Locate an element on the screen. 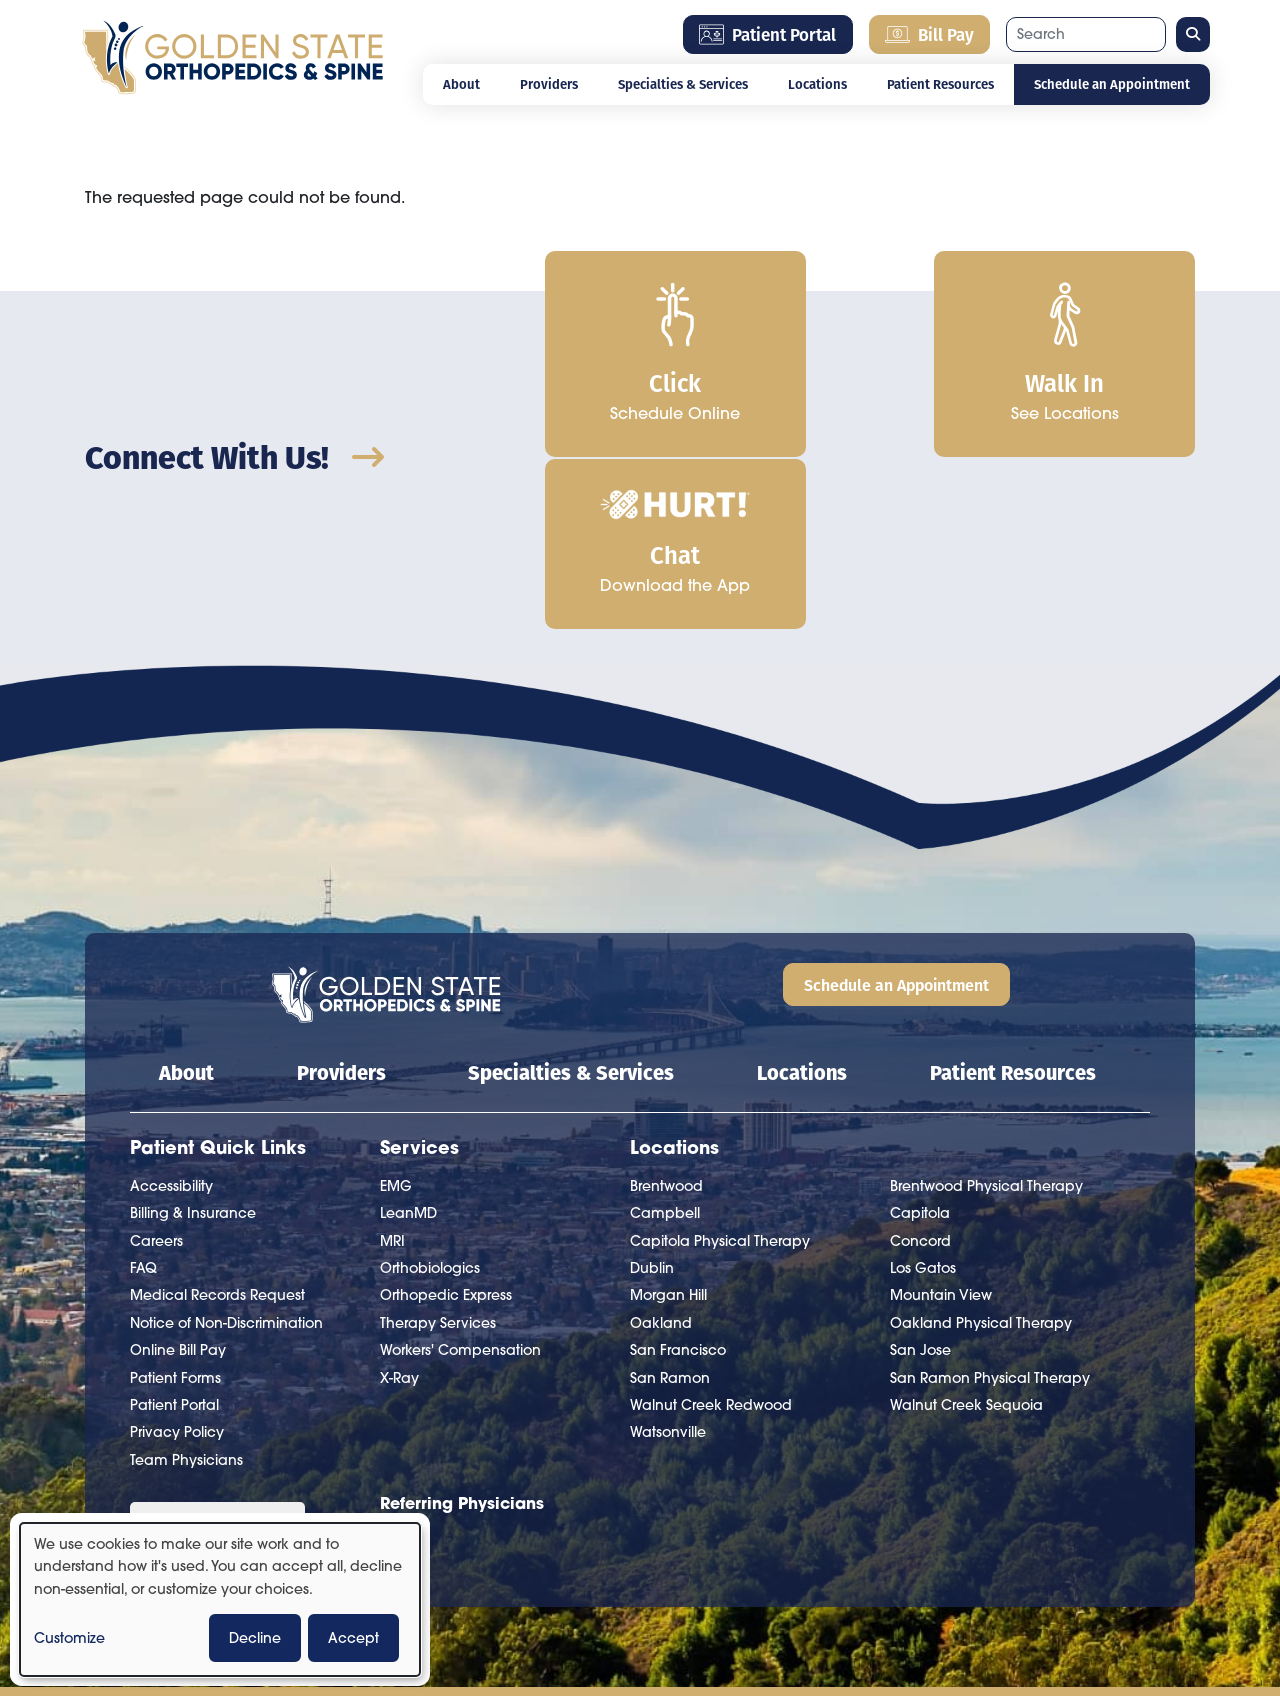 Image resolution: width=1280 pixels, height=1696 pixels. Capitola Physical Therapy is located at coordinates (720, 1067).